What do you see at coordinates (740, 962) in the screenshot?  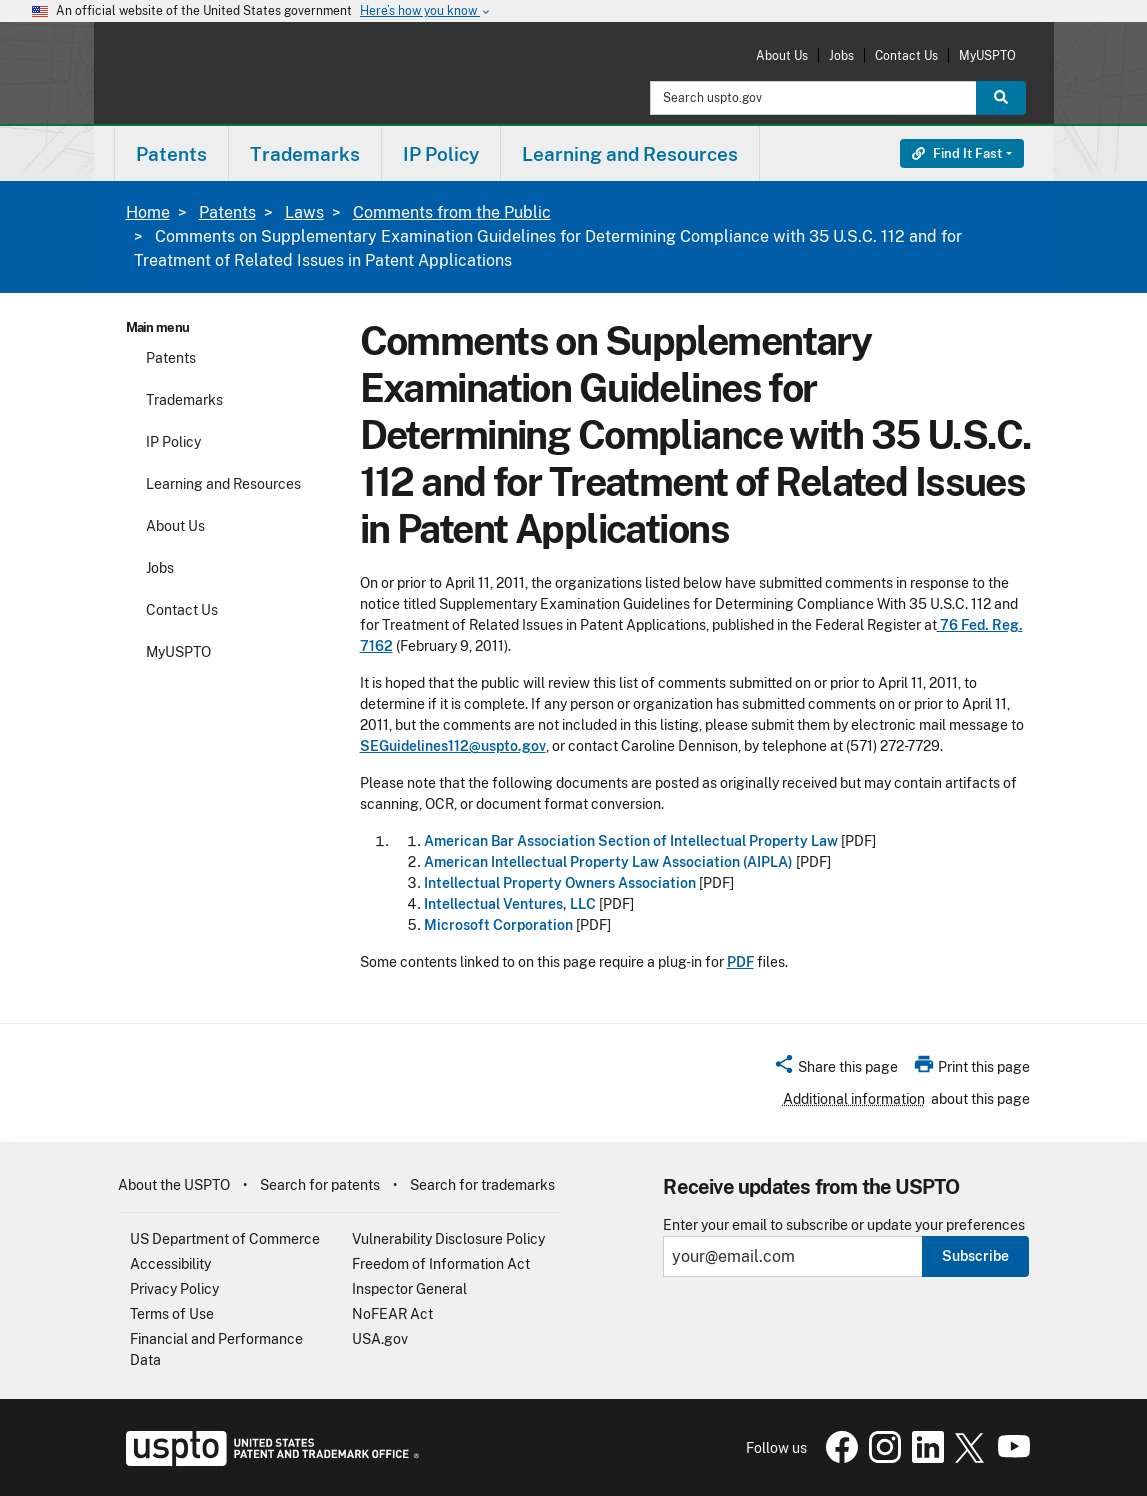 I see `PDF` at bounding box center [740, 962].